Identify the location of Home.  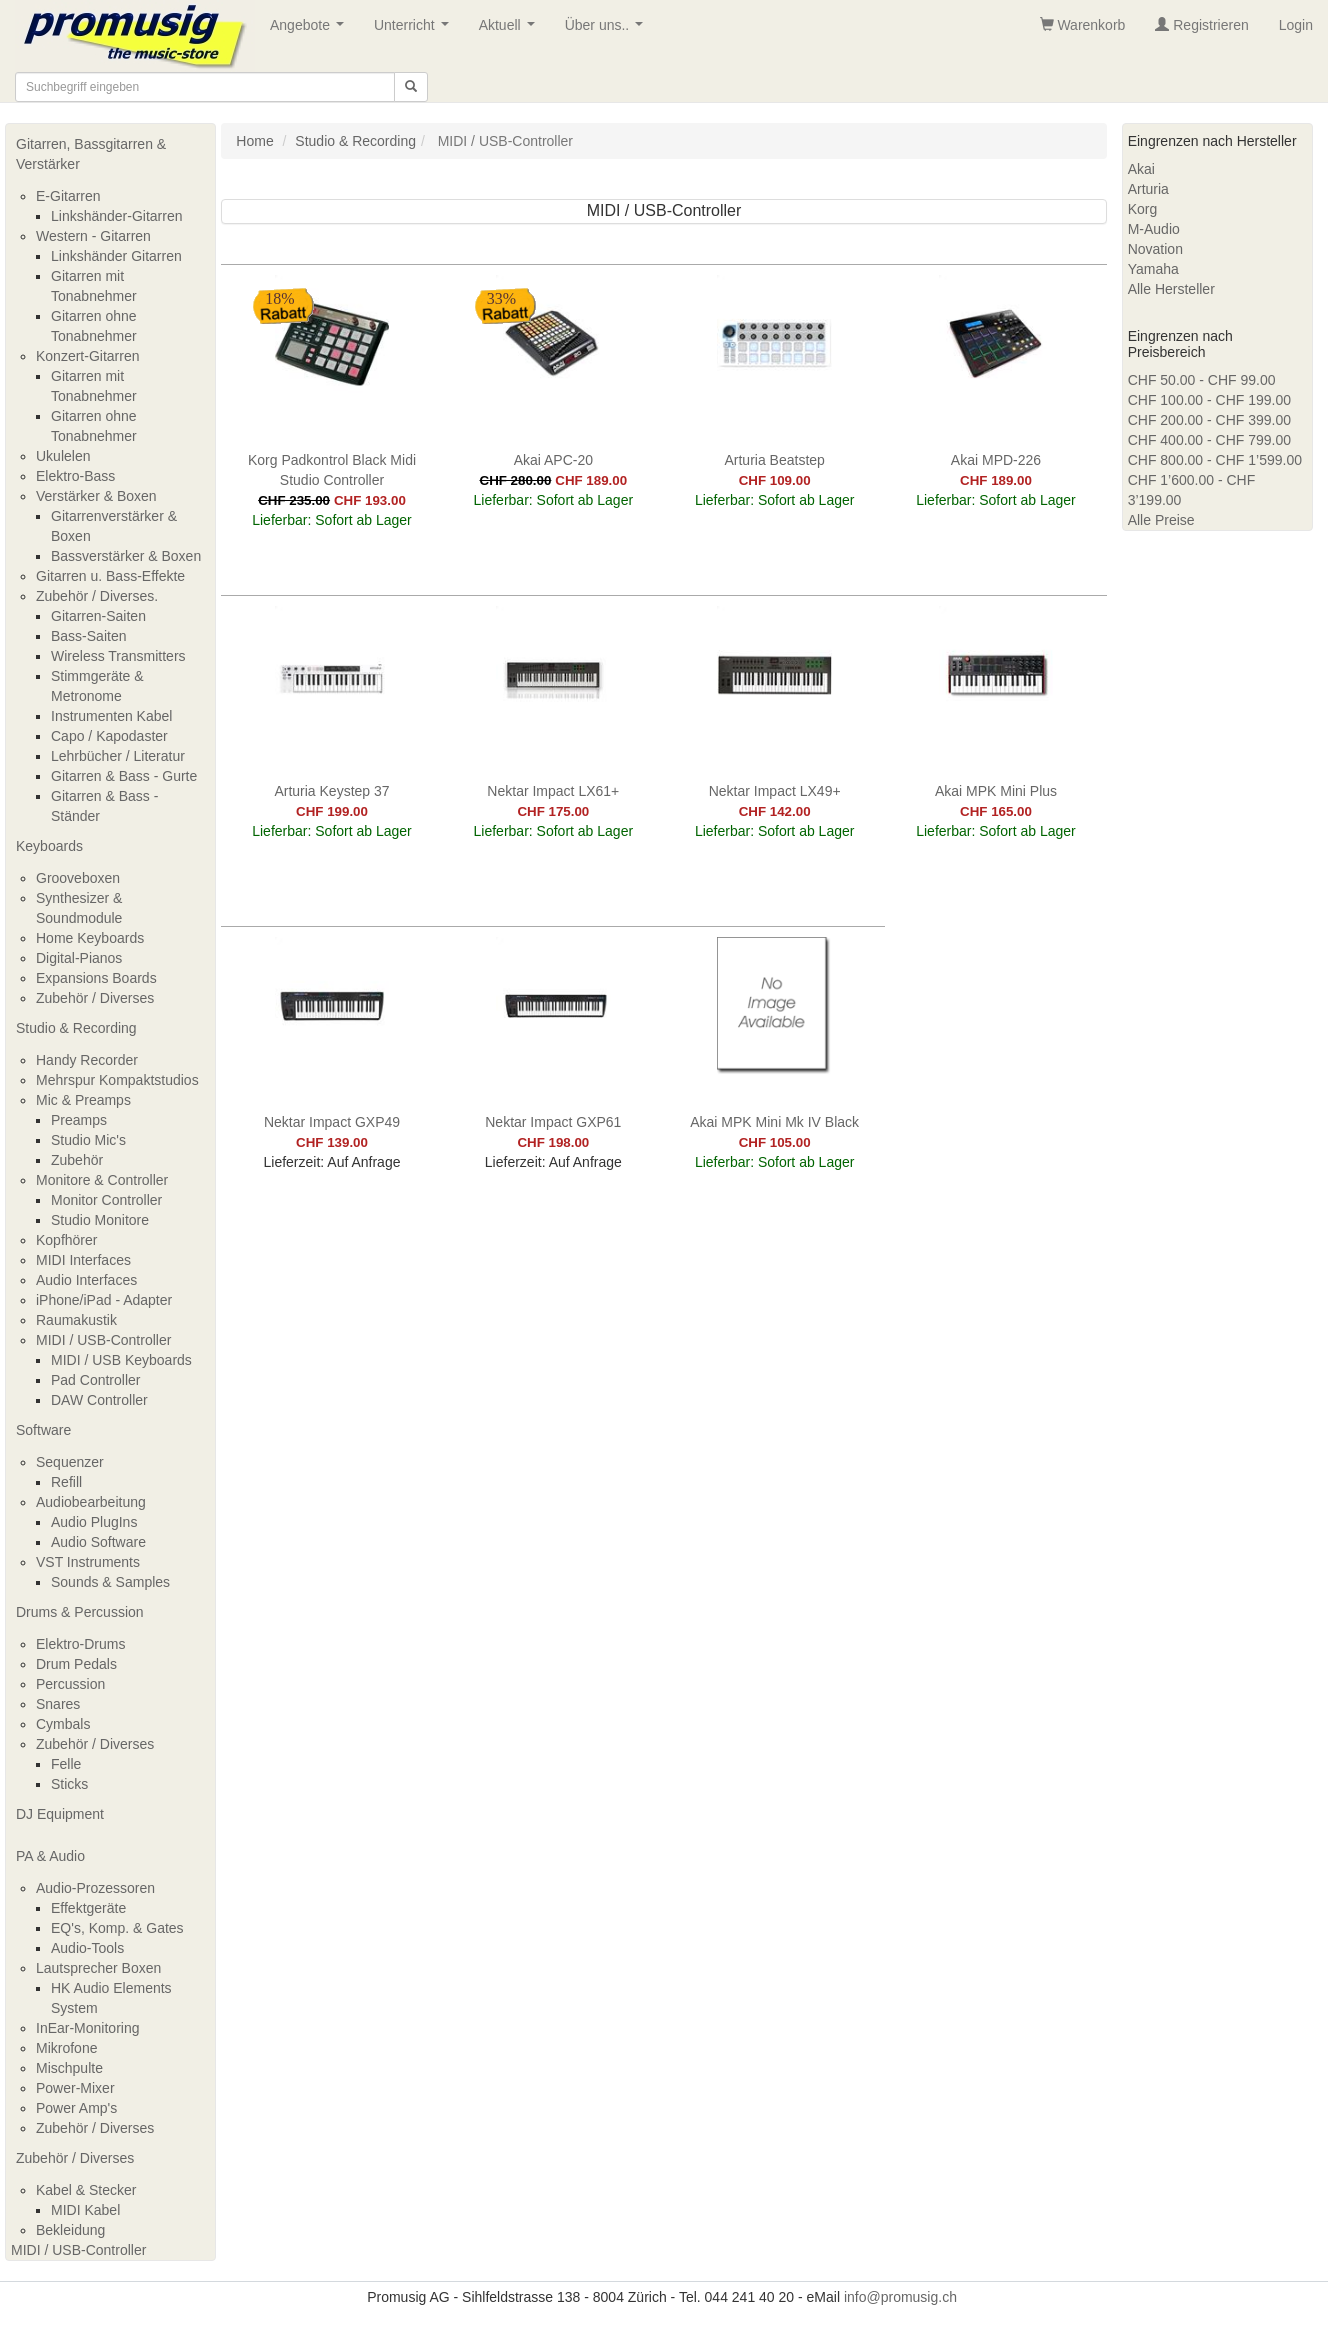
(254, 141).